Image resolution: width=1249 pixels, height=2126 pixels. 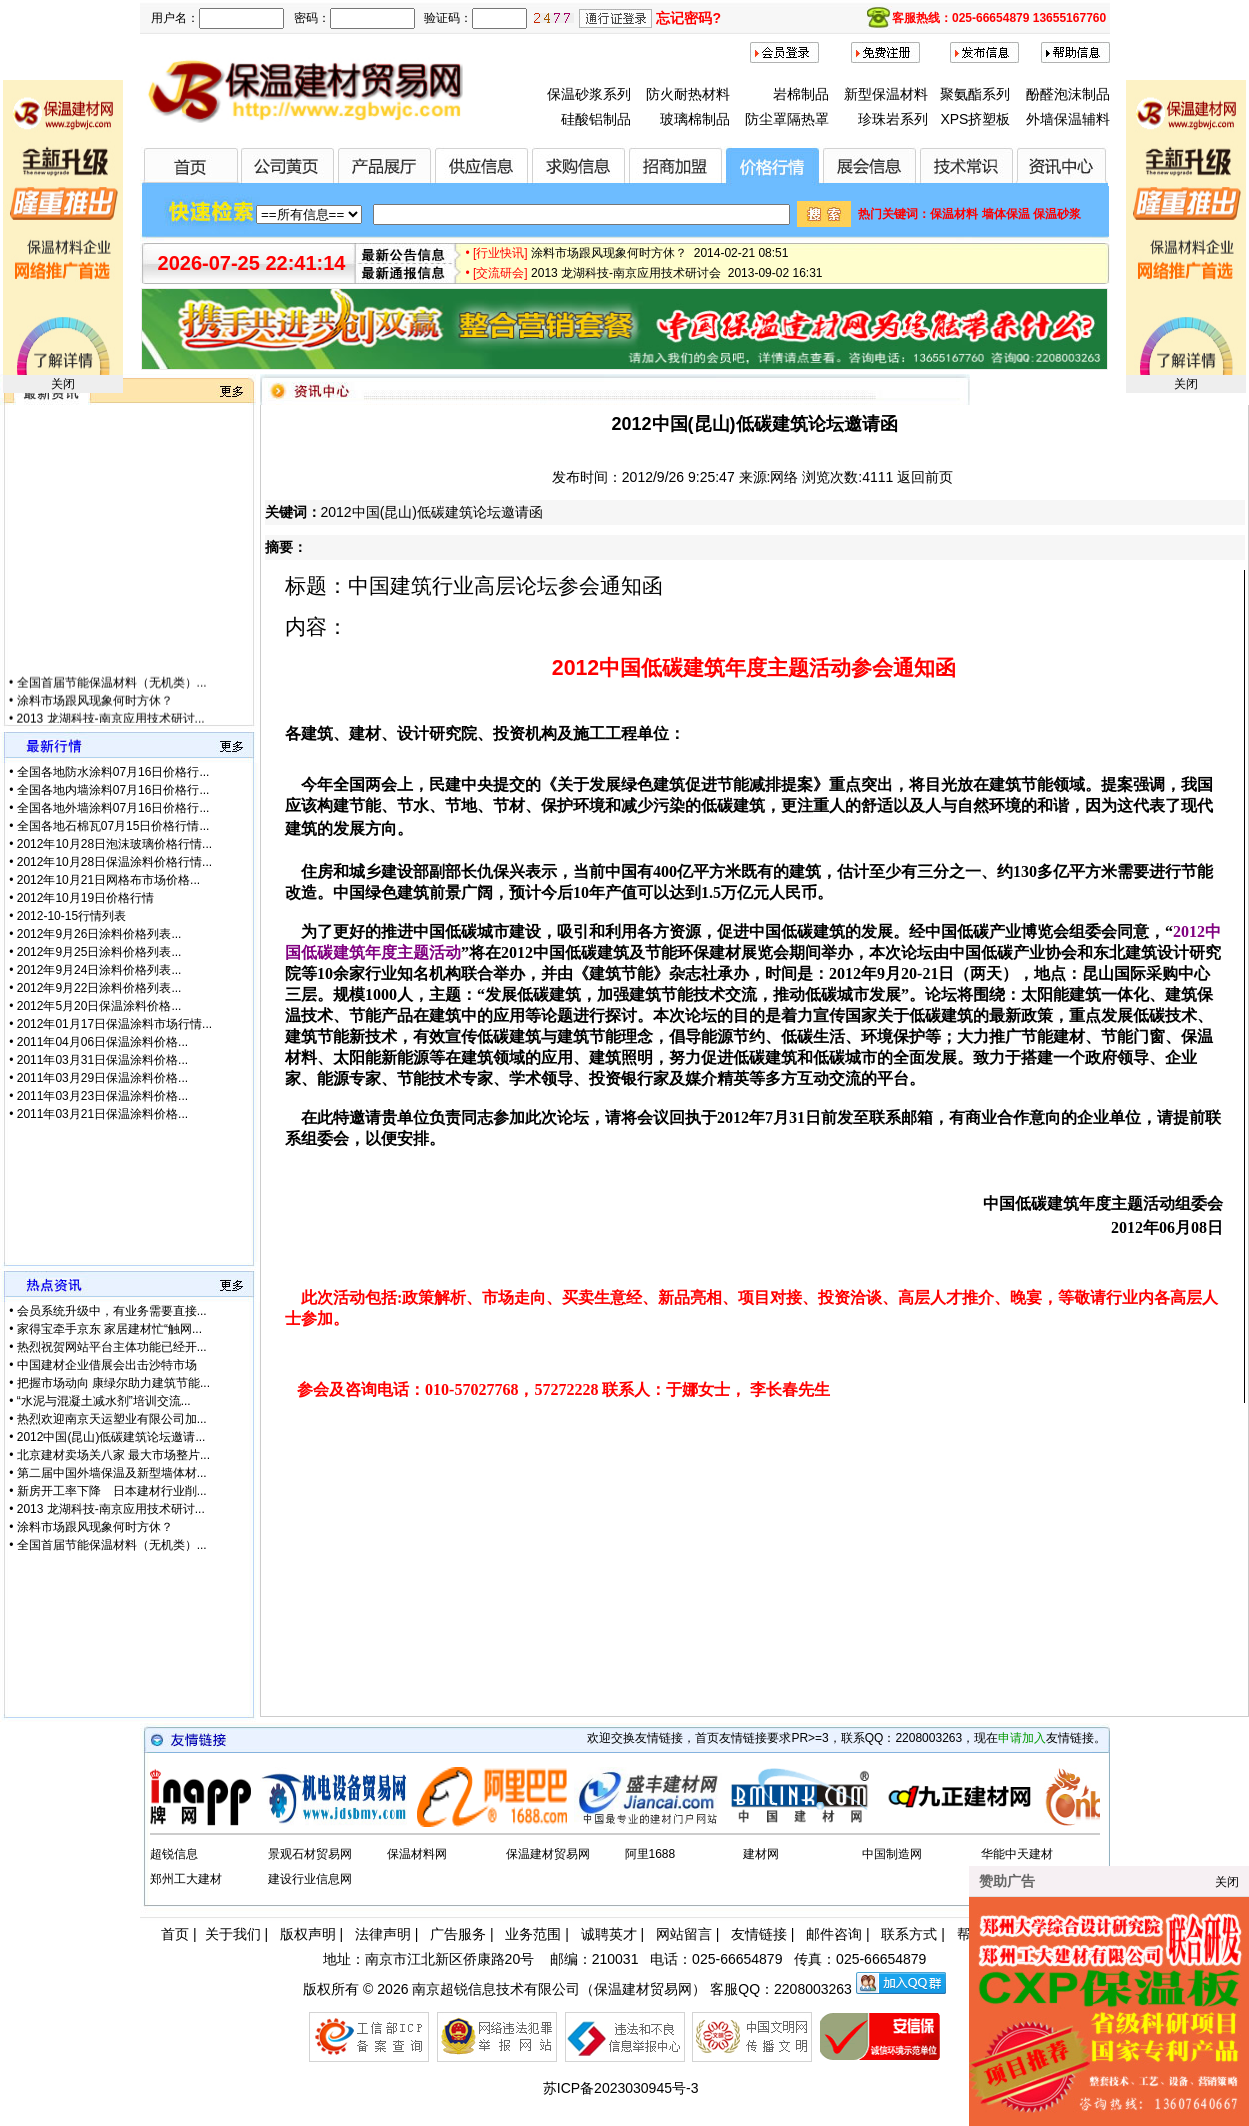 I want to click on 新房开工率下降 日本建材行业削..., so click(x=112, y=1491).